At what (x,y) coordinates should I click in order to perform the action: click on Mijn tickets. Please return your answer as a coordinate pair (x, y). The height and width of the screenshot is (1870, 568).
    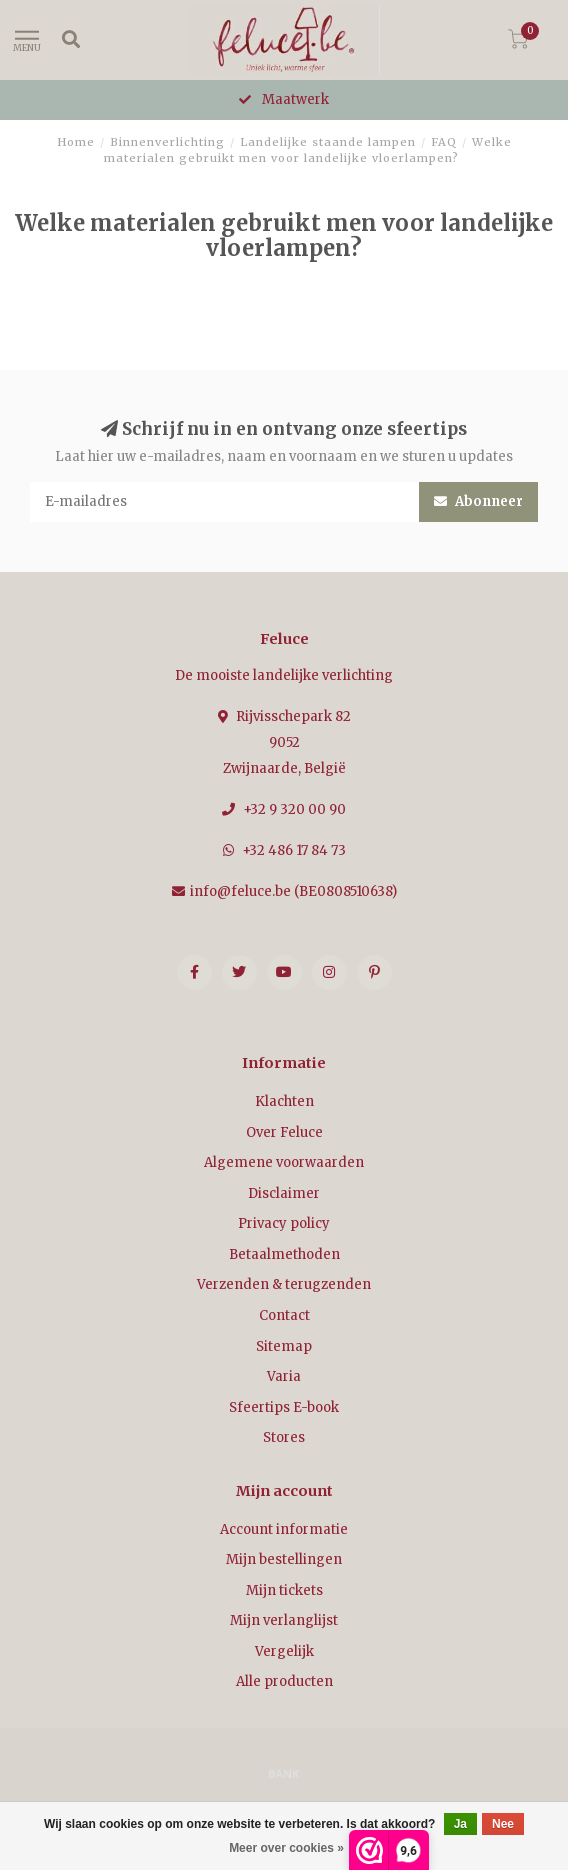
    Looking at the image, I should click on (284, 1590).